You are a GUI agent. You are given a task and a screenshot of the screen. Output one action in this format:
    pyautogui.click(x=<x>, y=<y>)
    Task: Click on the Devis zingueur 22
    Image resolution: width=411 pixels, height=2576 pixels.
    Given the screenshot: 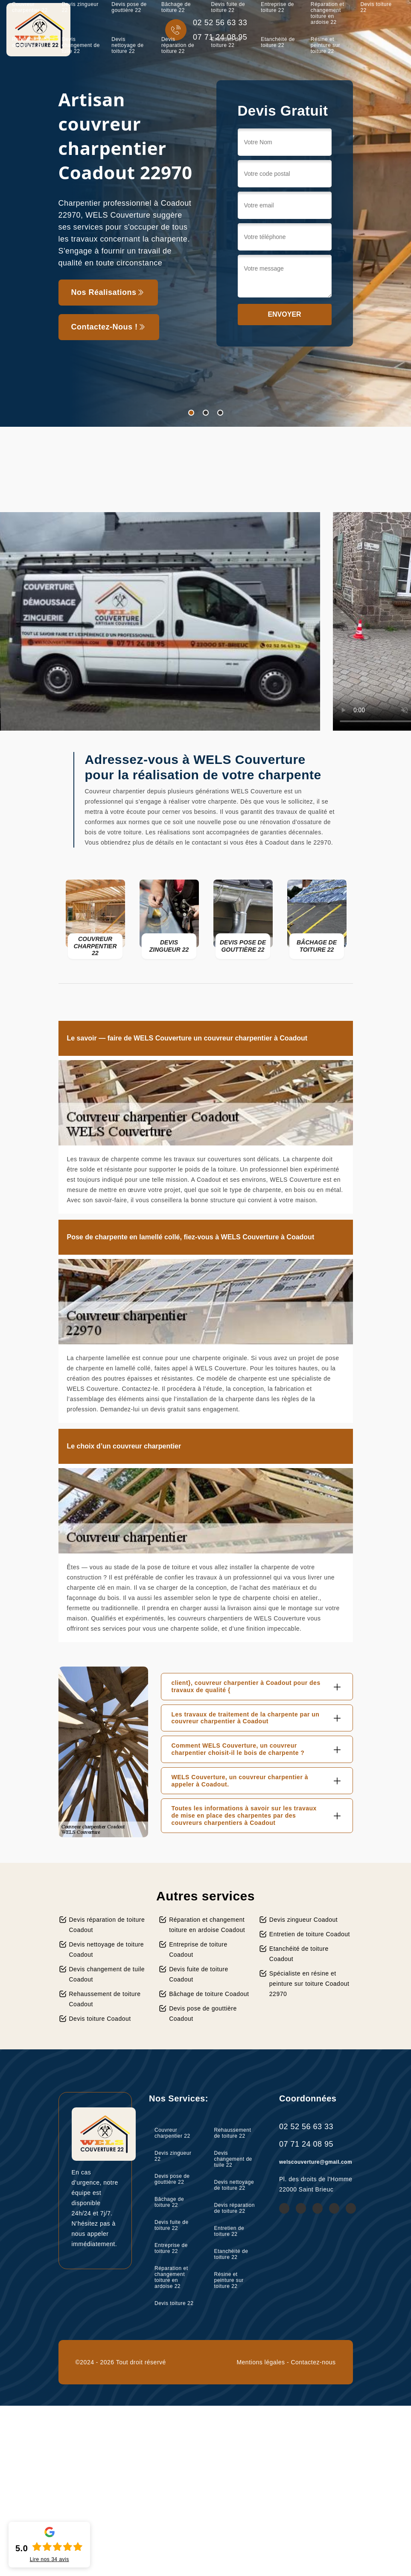 What is the action you would take?
    pyautogui.click(x=172, y=2156)
    